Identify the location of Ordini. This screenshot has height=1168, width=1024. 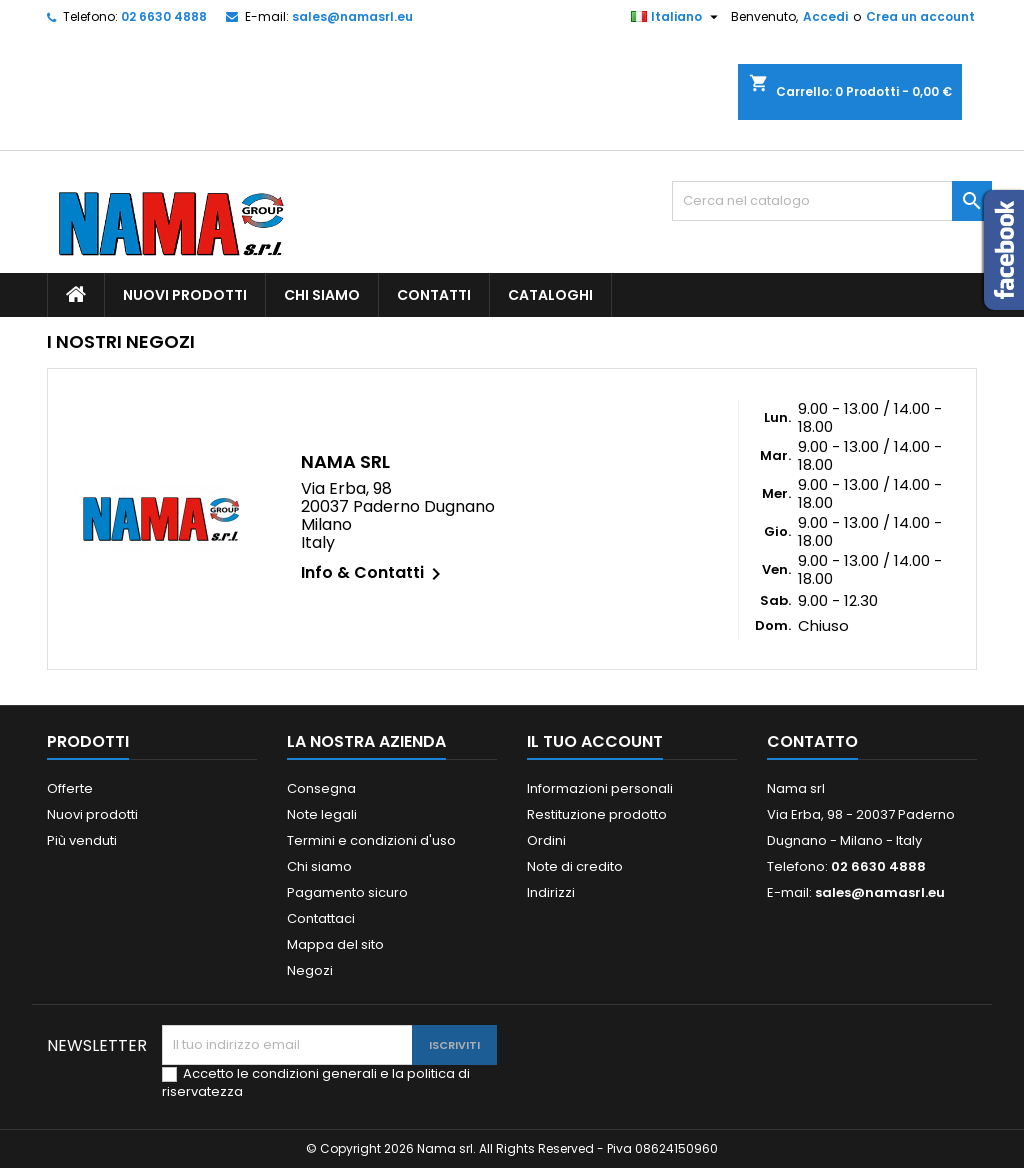
(546, 840).